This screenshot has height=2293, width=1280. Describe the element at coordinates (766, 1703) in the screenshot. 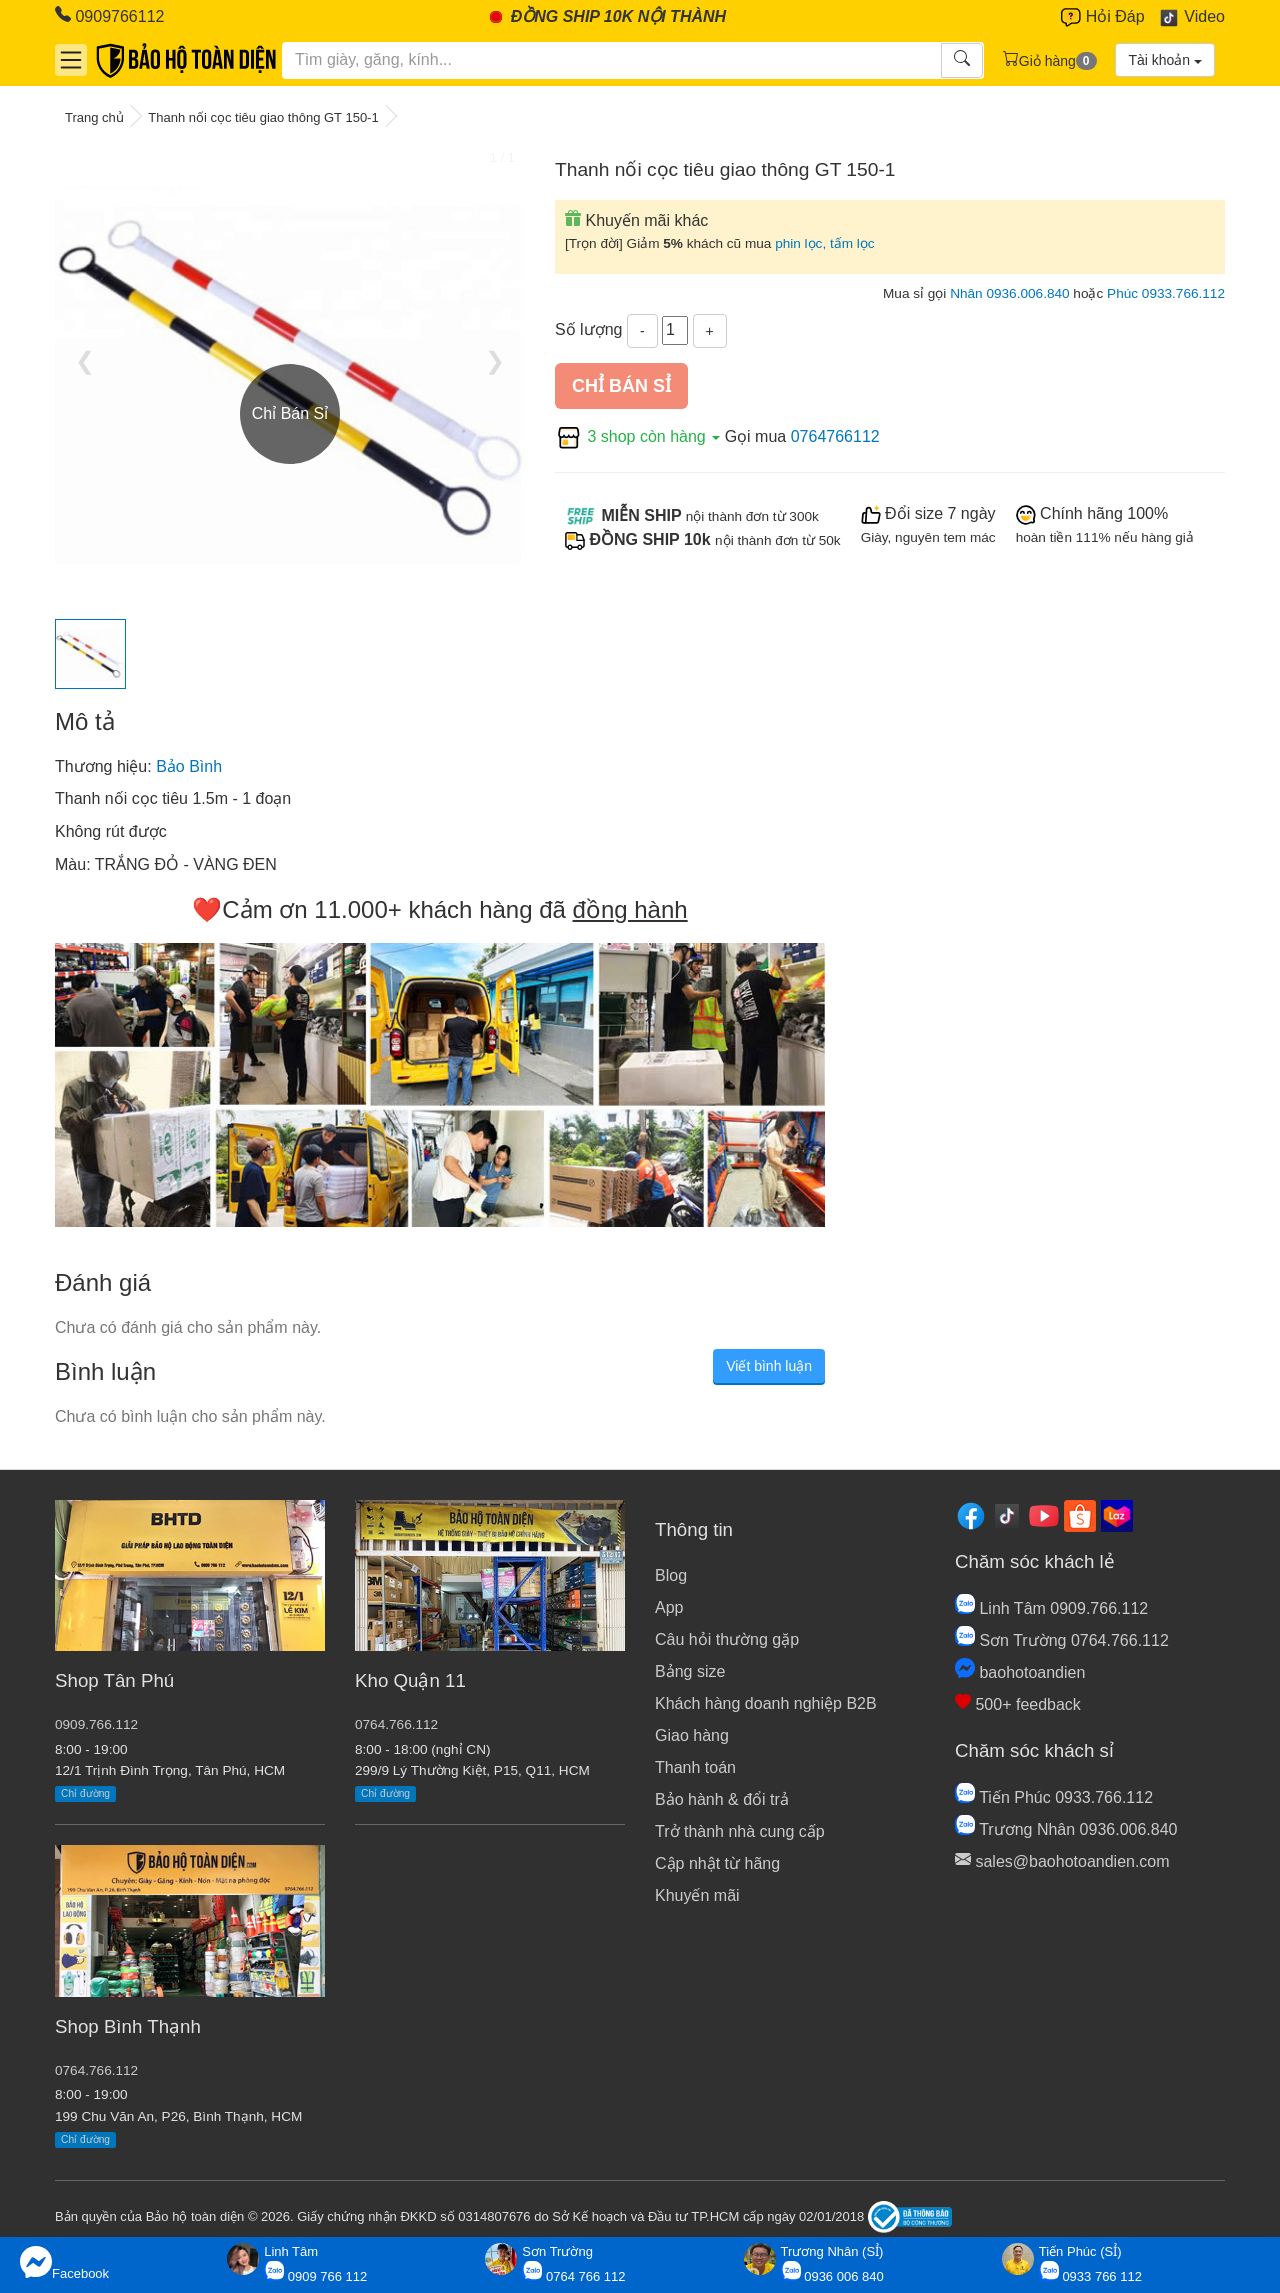

I see `Khách hàng doanh nghiệp B2B` at that location.